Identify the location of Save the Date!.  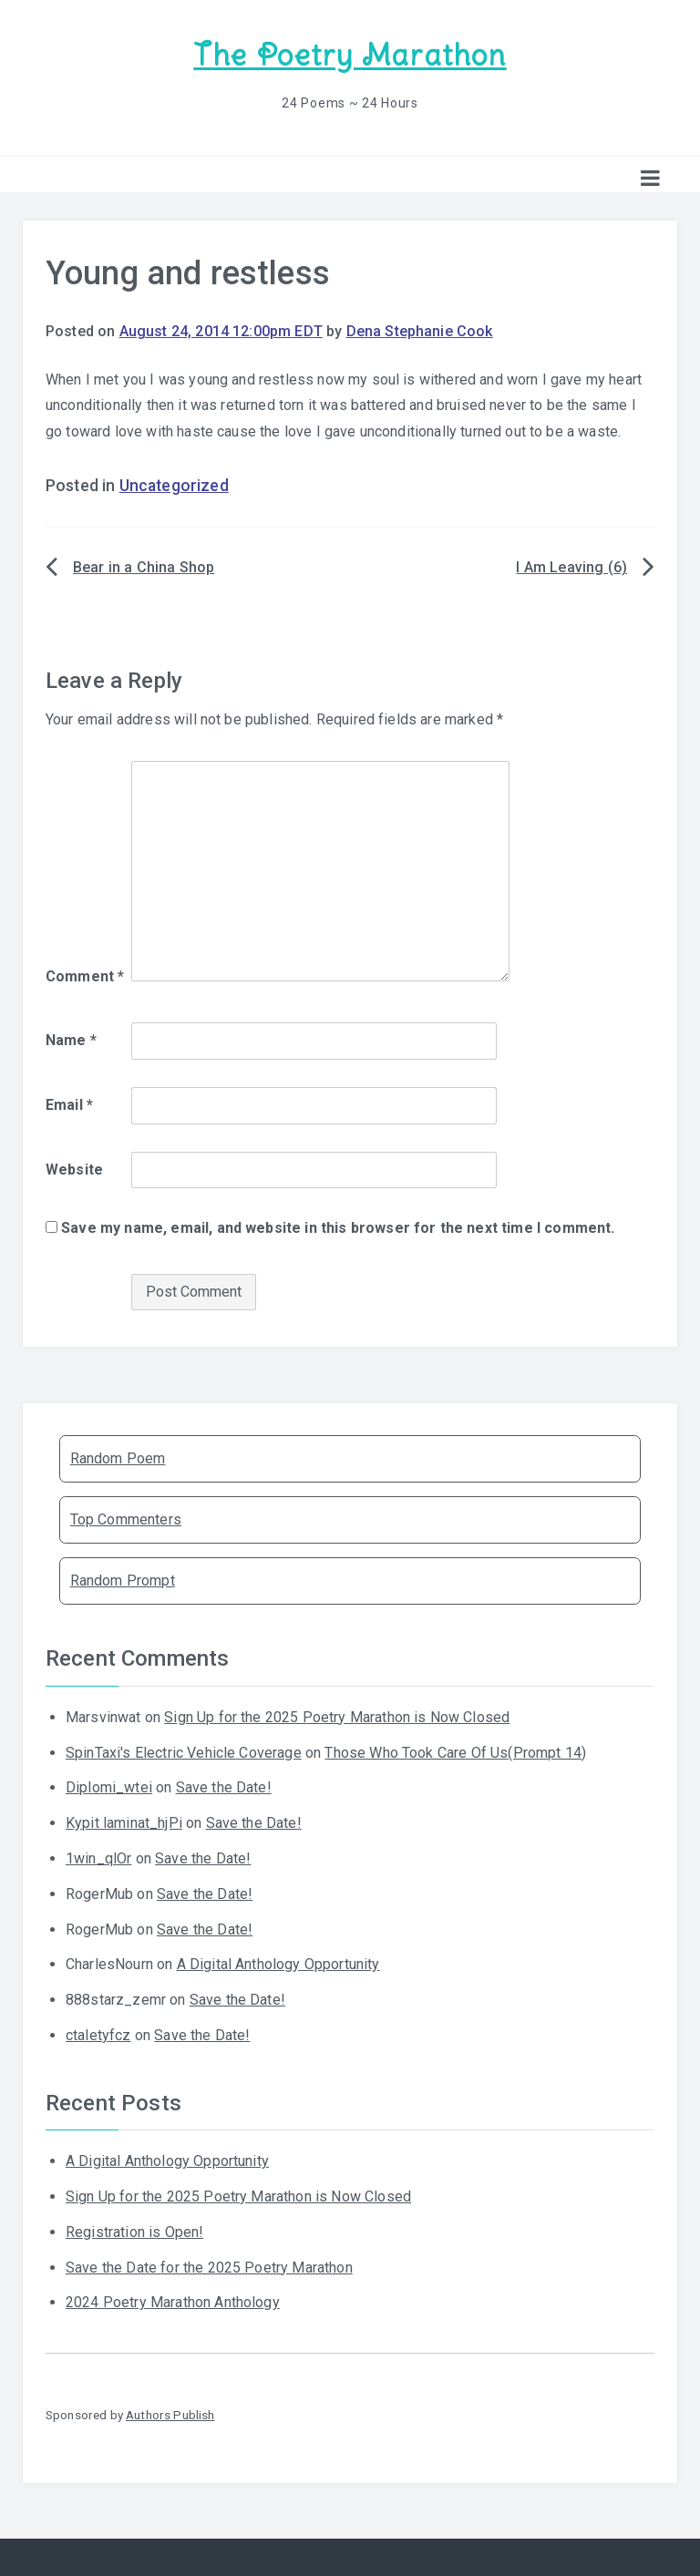
(224, 1787).